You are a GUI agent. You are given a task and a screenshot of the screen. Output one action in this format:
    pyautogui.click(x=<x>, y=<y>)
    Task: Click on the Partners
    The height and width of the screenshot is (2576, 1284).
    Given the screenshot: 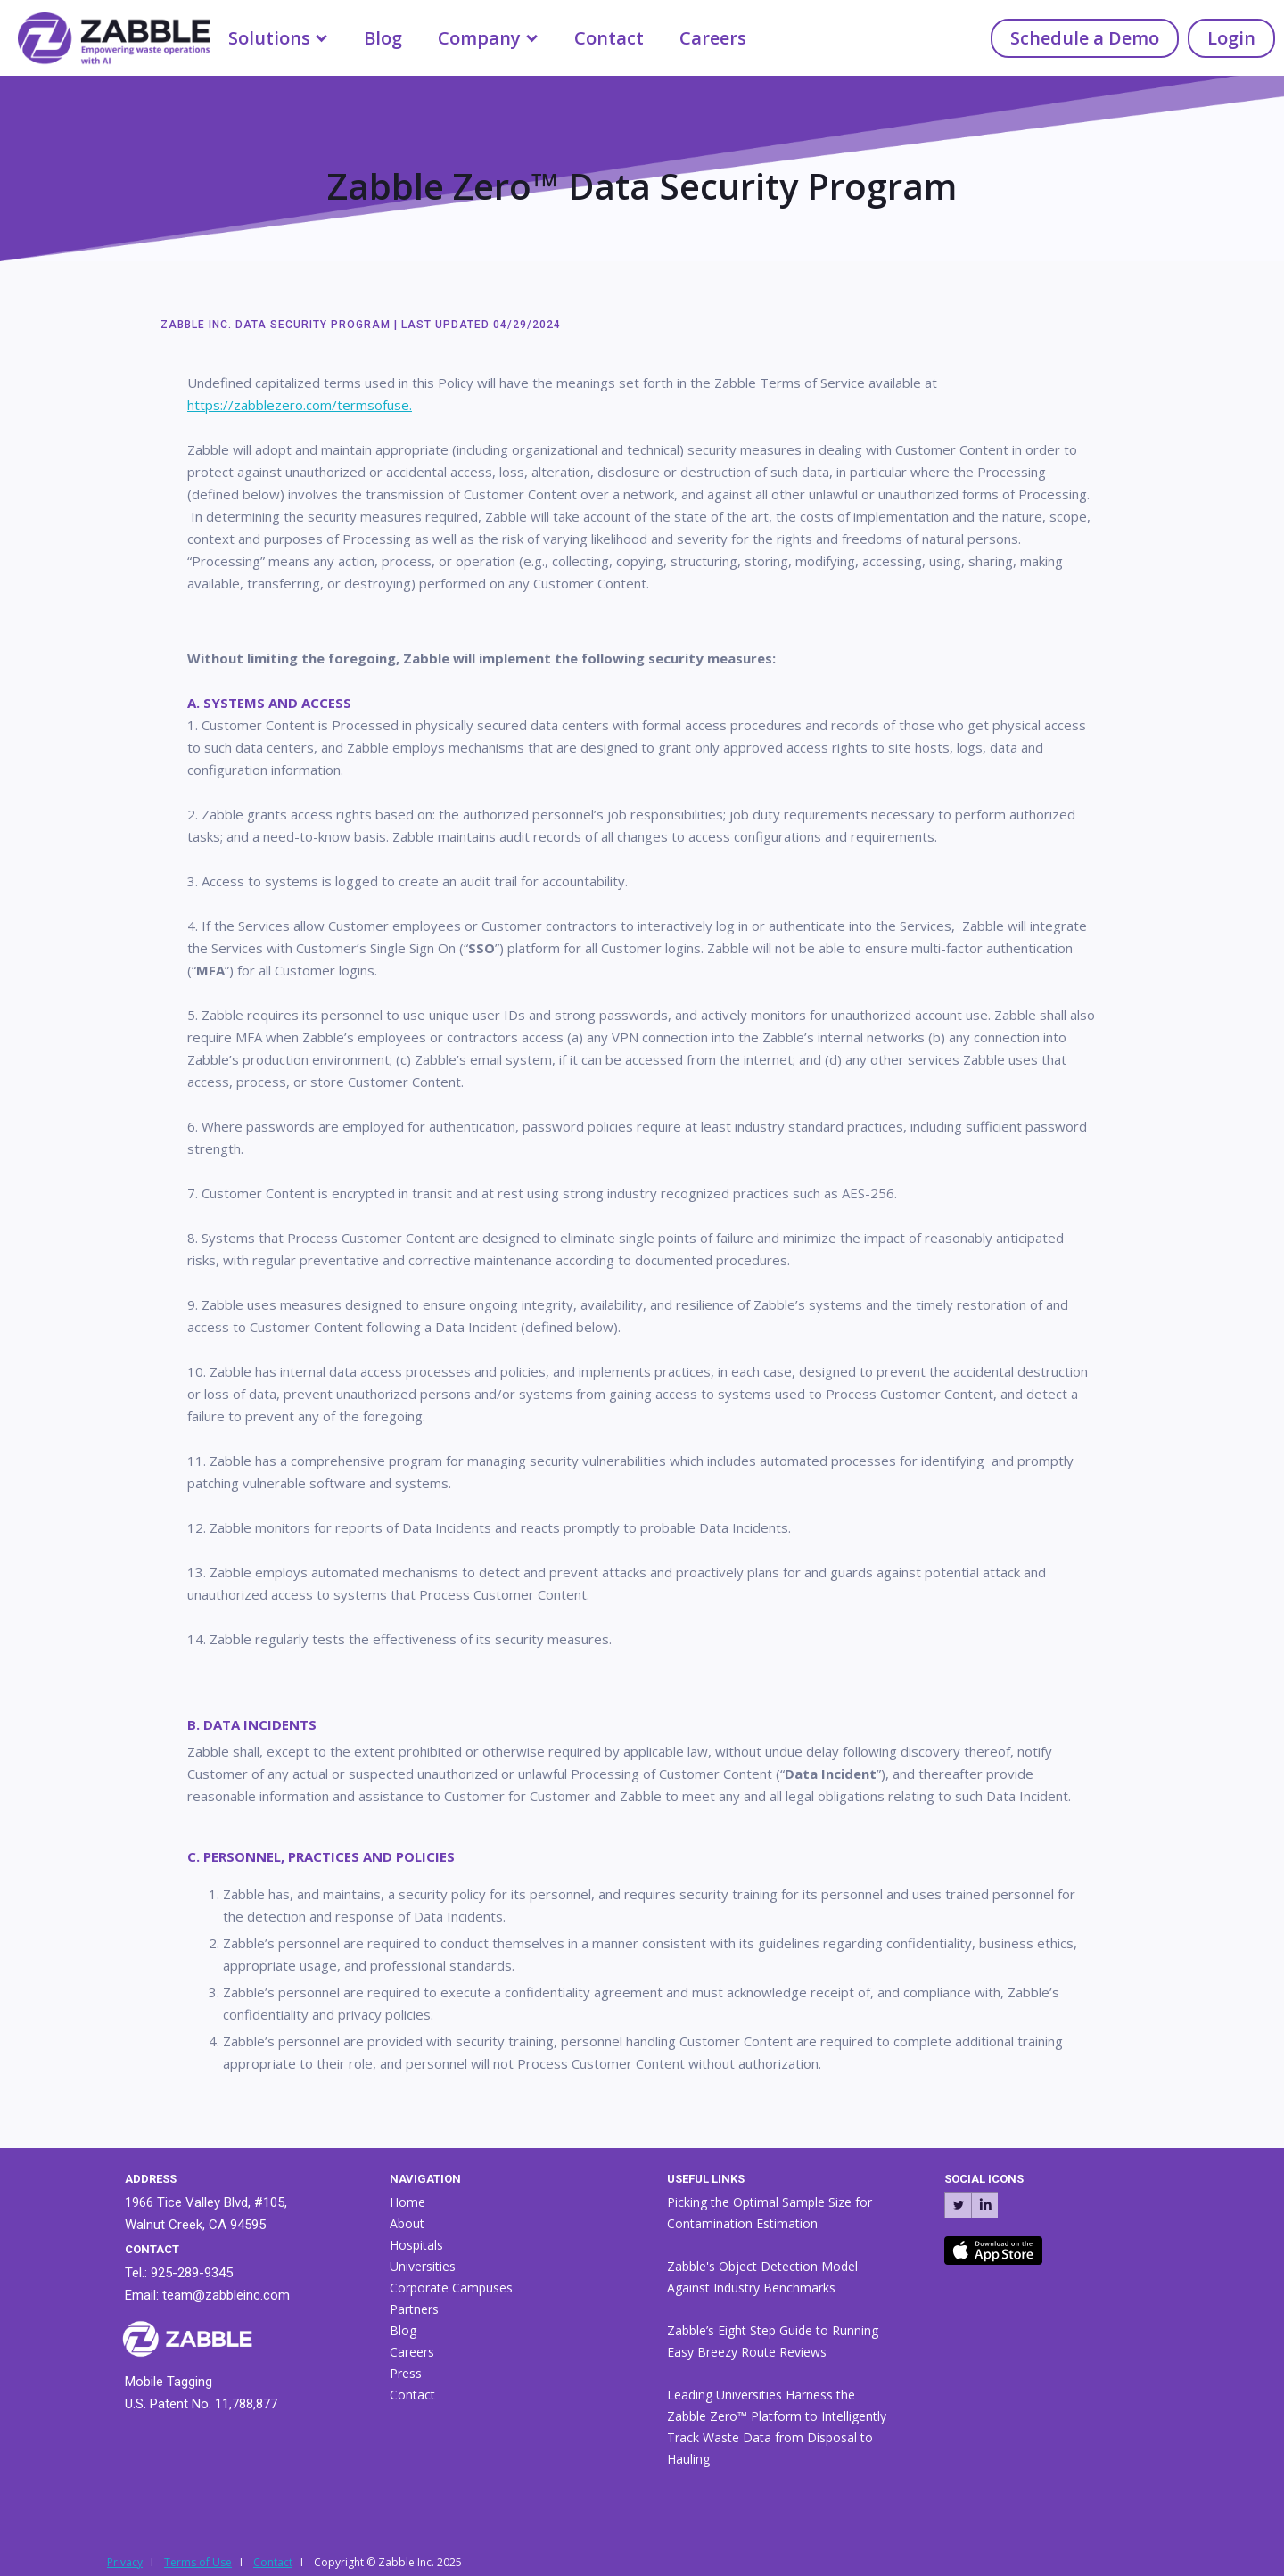 What is the action you would take?
    pyautogui.click(x=414, y=2308)
    